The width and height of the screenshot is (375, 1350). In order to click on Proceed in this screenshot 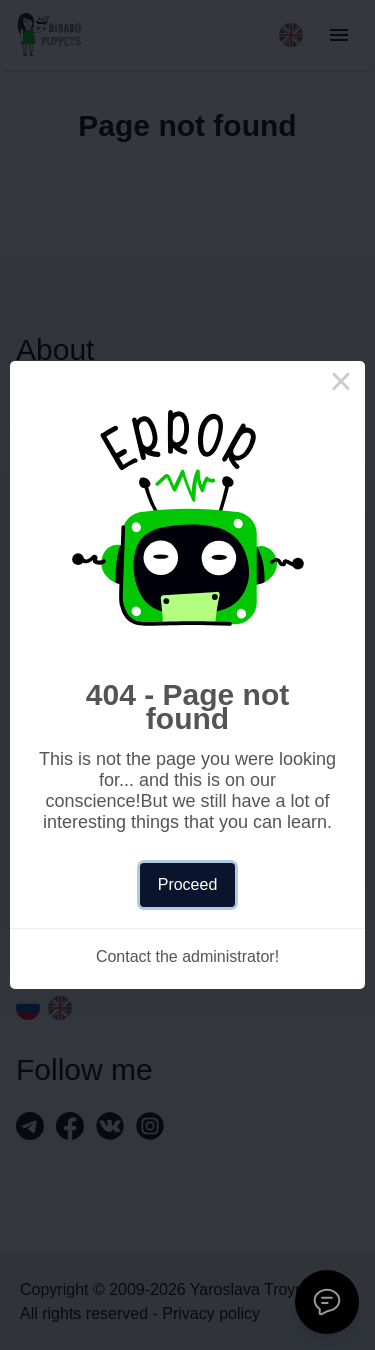, I will do `click(188, 884)`.